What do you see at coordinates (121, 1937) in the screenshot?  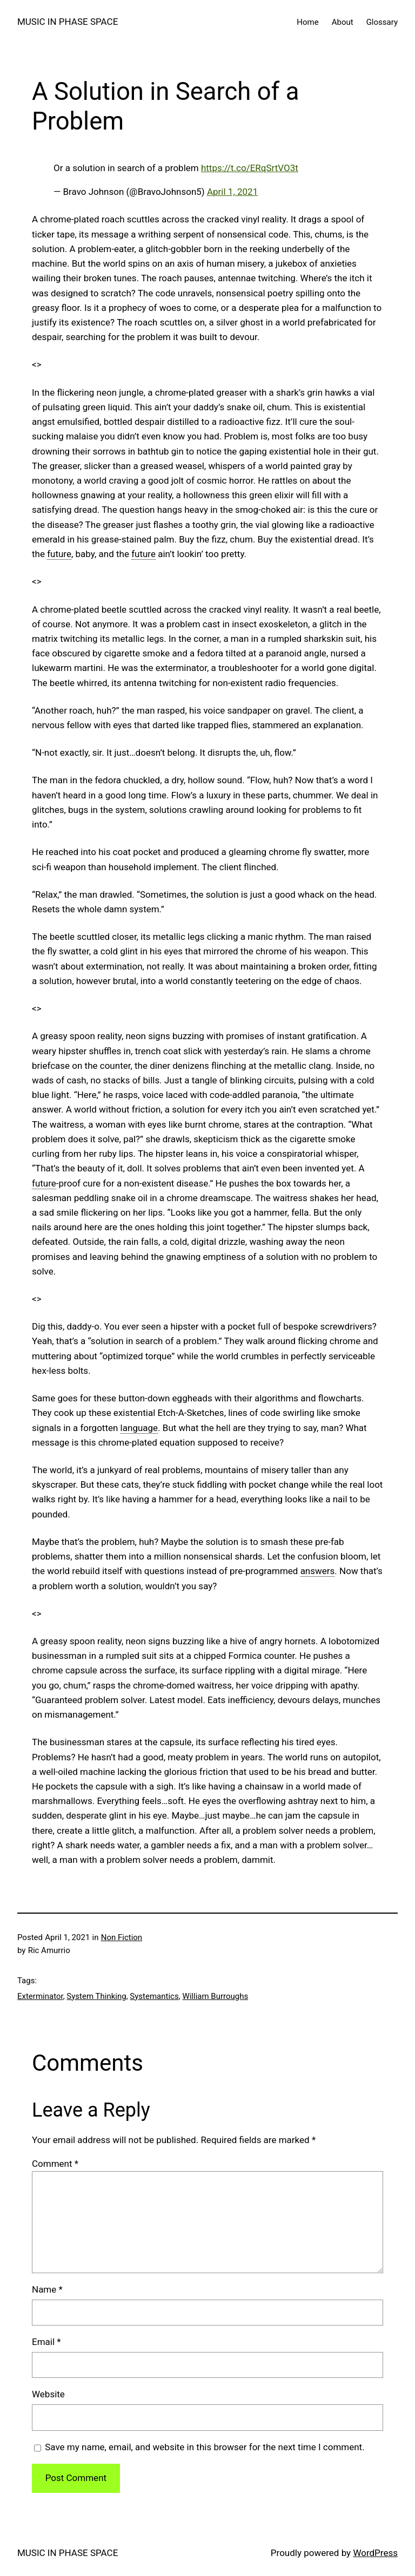 I see `Non Fiction` at bounding box center [121, 1937].